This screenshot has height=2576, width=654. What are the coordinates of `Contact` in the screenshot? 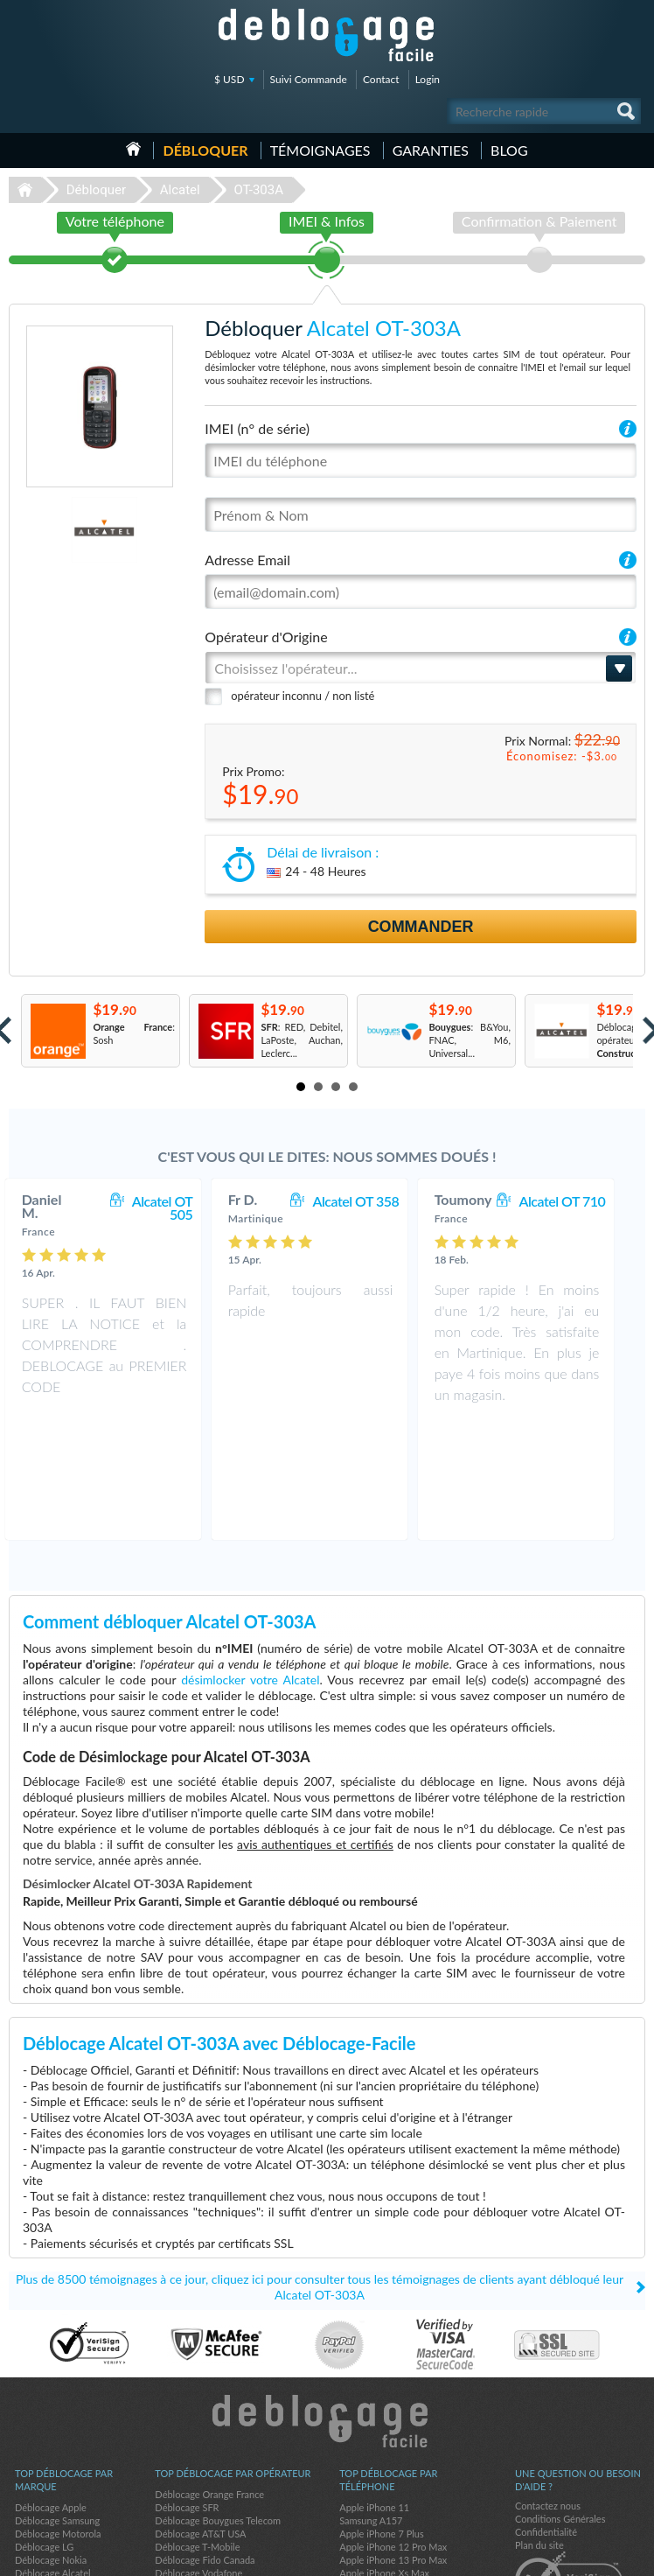 It's located at (381, 79).